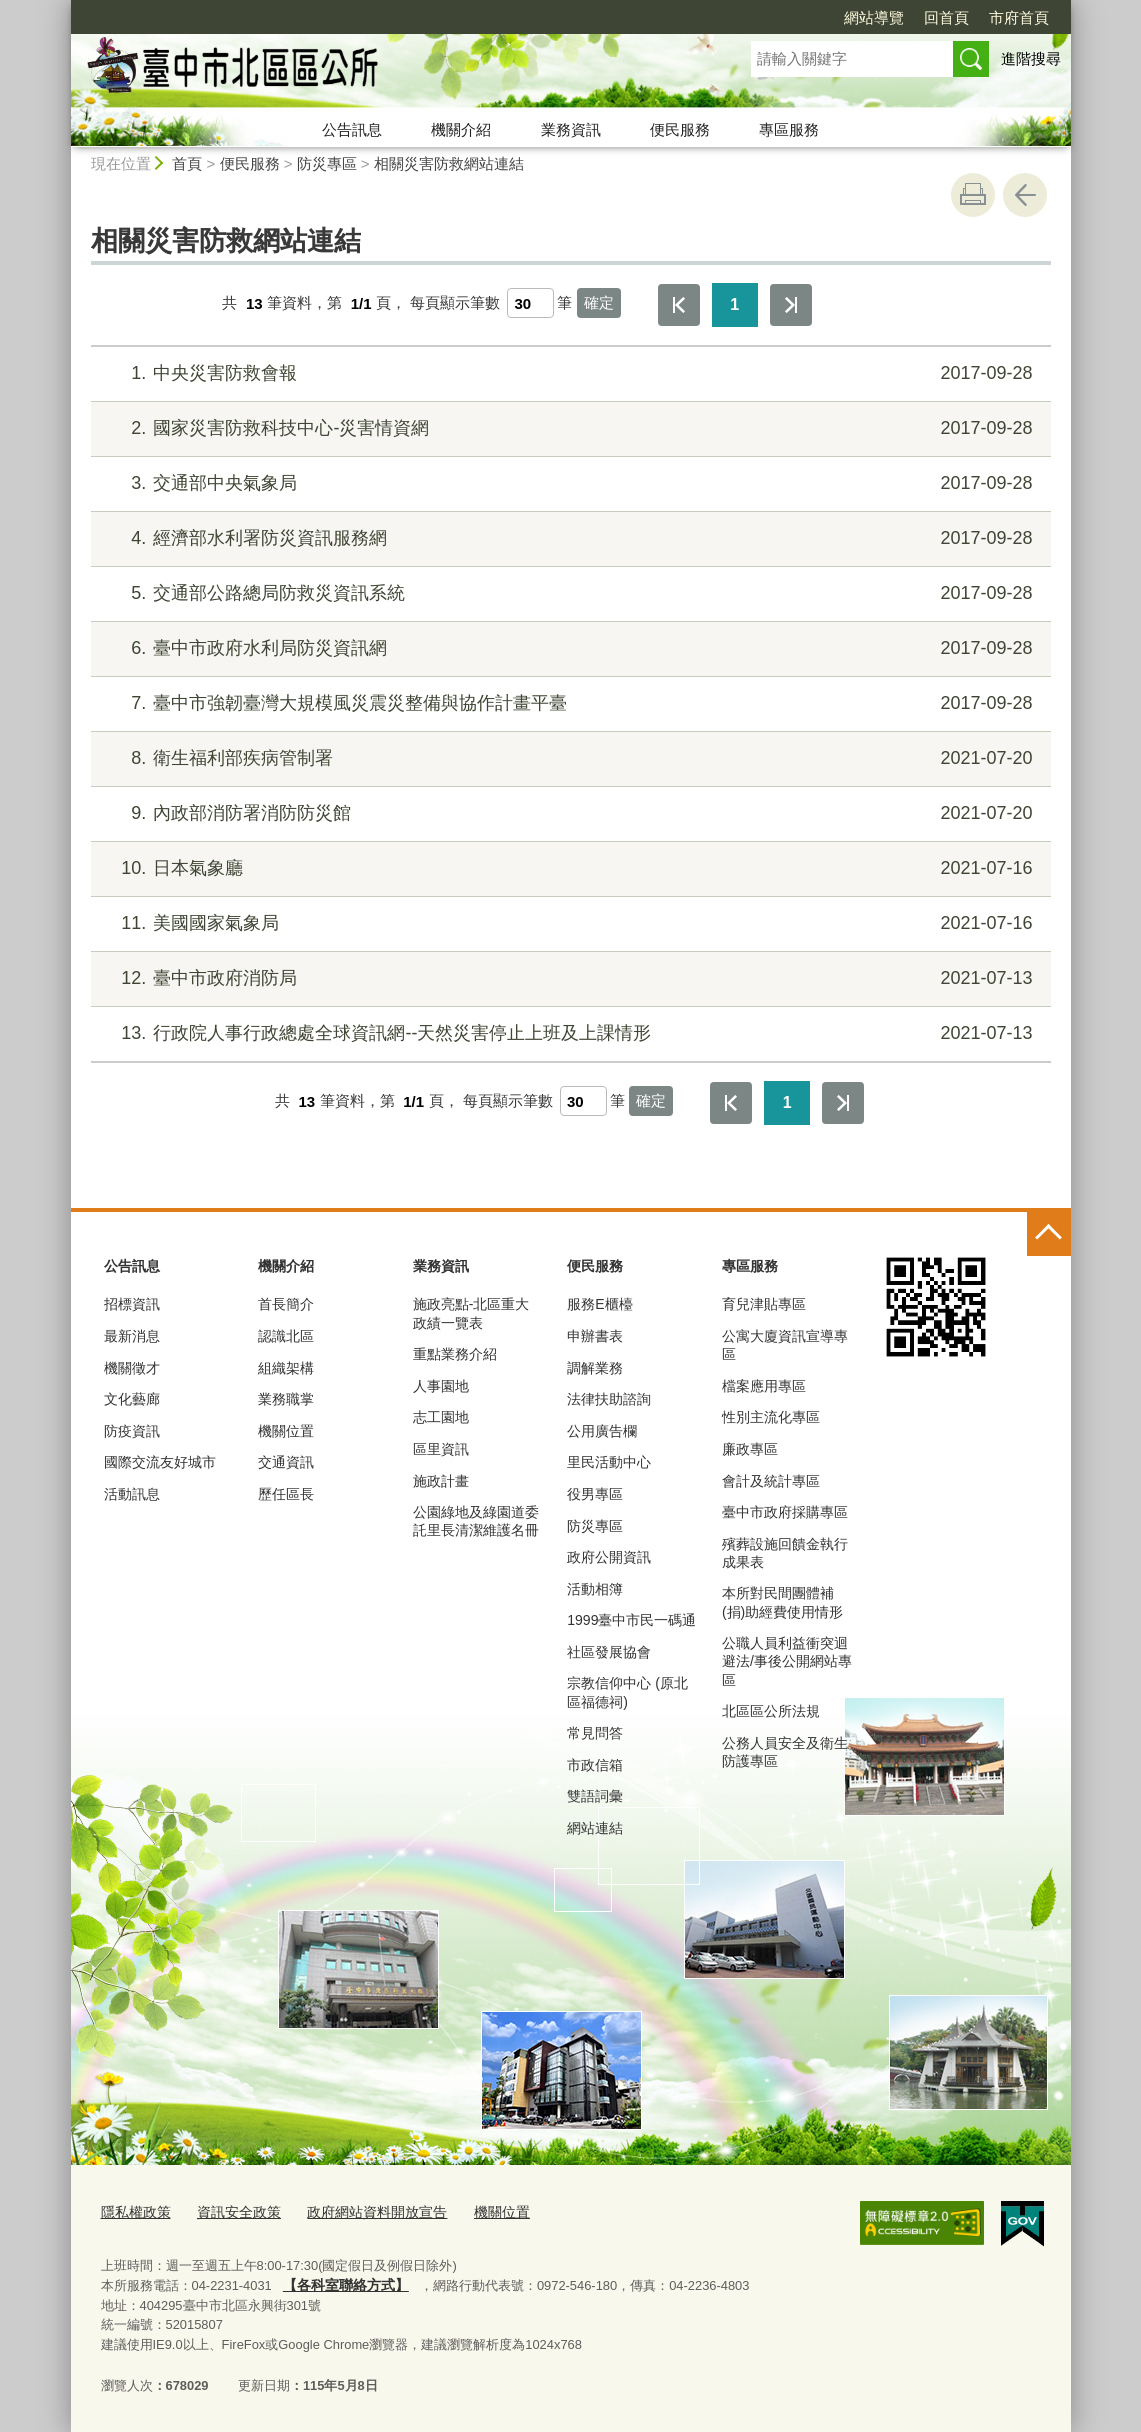 The image size is (1141, 2432). Describe the element at coordinates (441, 1481) in the screenshot. I see `施政計畫` at that location.